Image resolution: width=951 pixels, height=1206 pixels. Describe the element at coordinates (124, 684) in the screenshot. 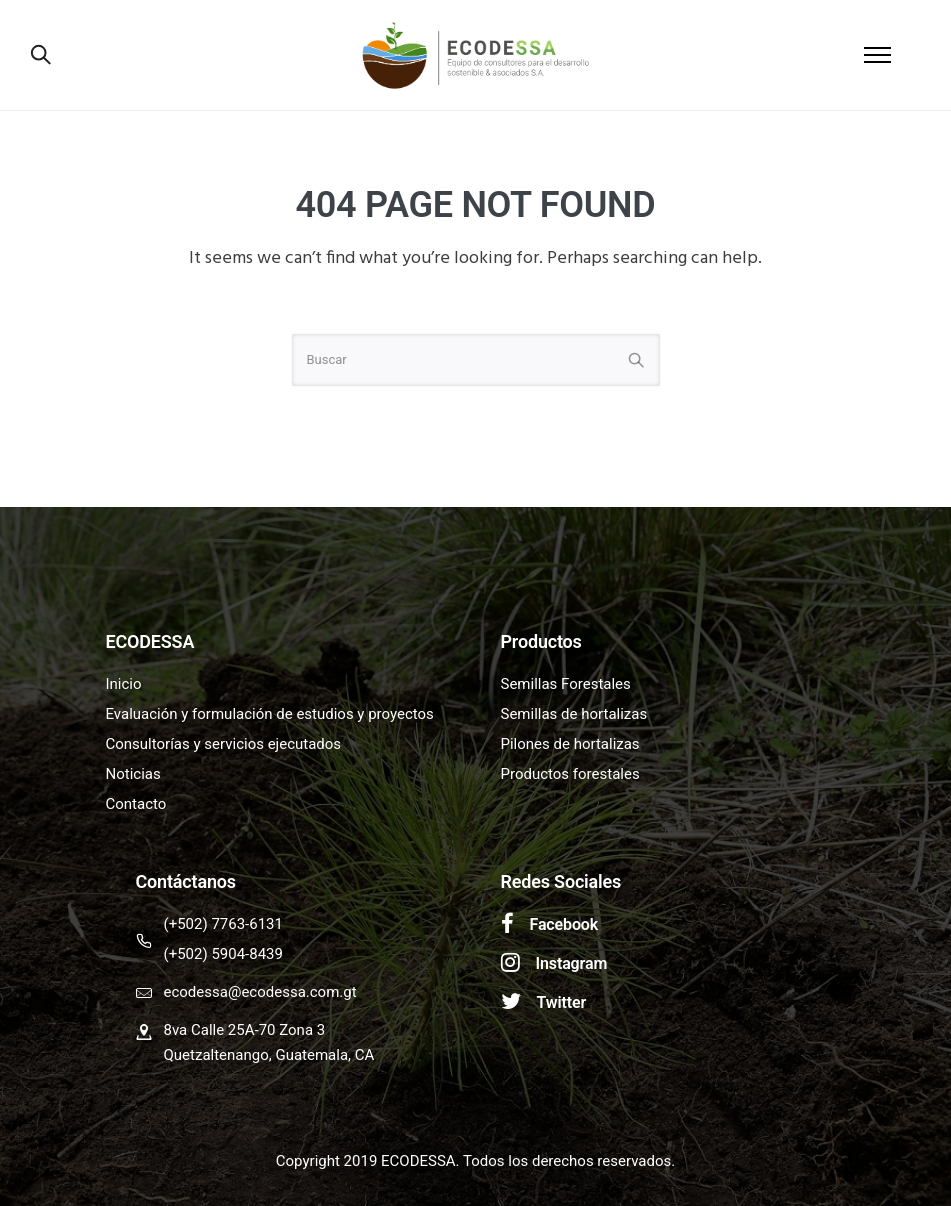

I see `Inicio` at that location.